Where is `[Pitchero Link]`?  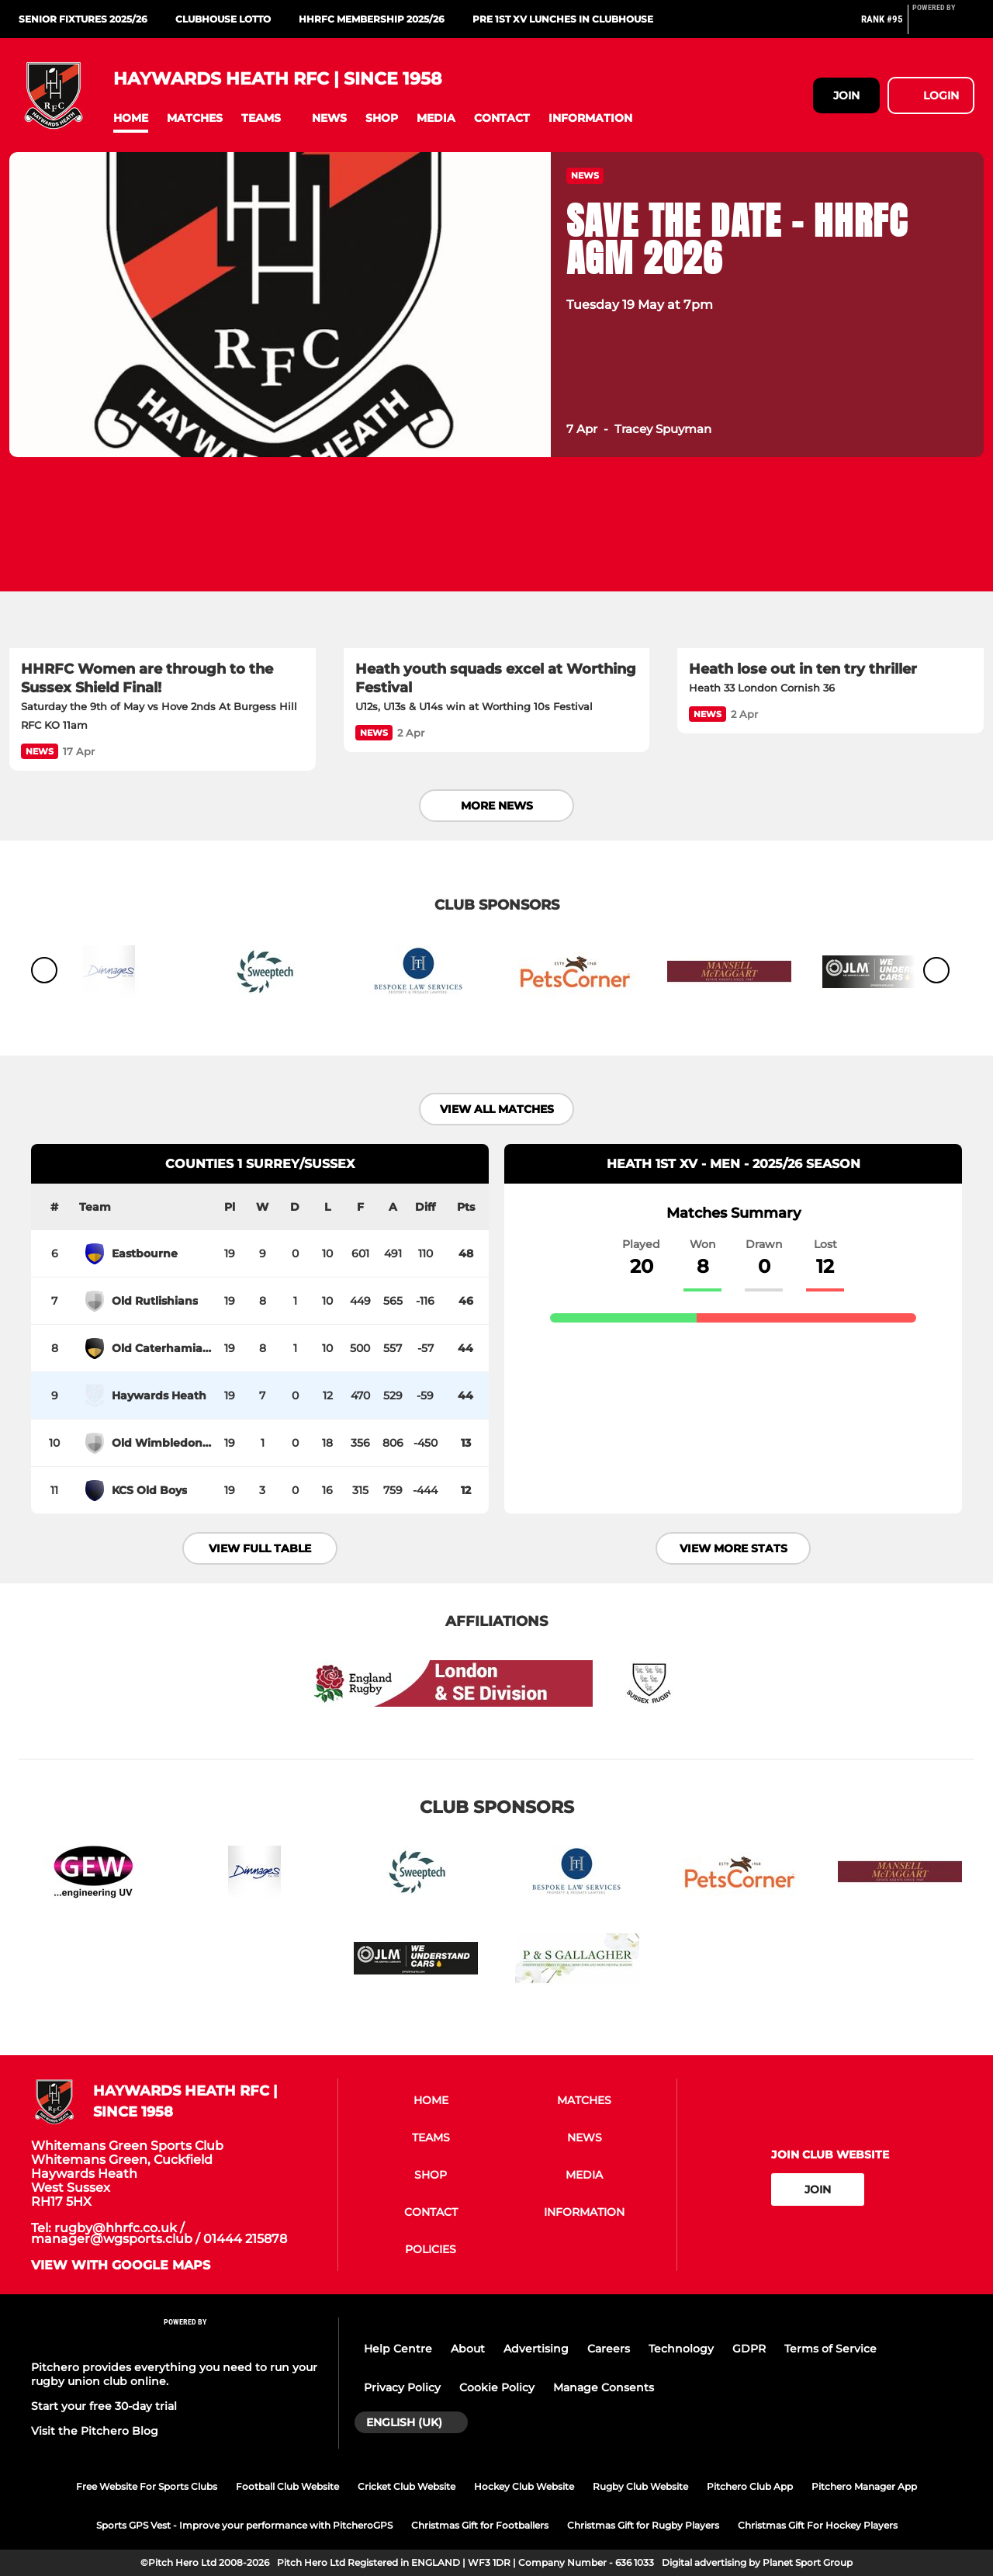
[Pitchero Link] is located at coordinates (943, 25).